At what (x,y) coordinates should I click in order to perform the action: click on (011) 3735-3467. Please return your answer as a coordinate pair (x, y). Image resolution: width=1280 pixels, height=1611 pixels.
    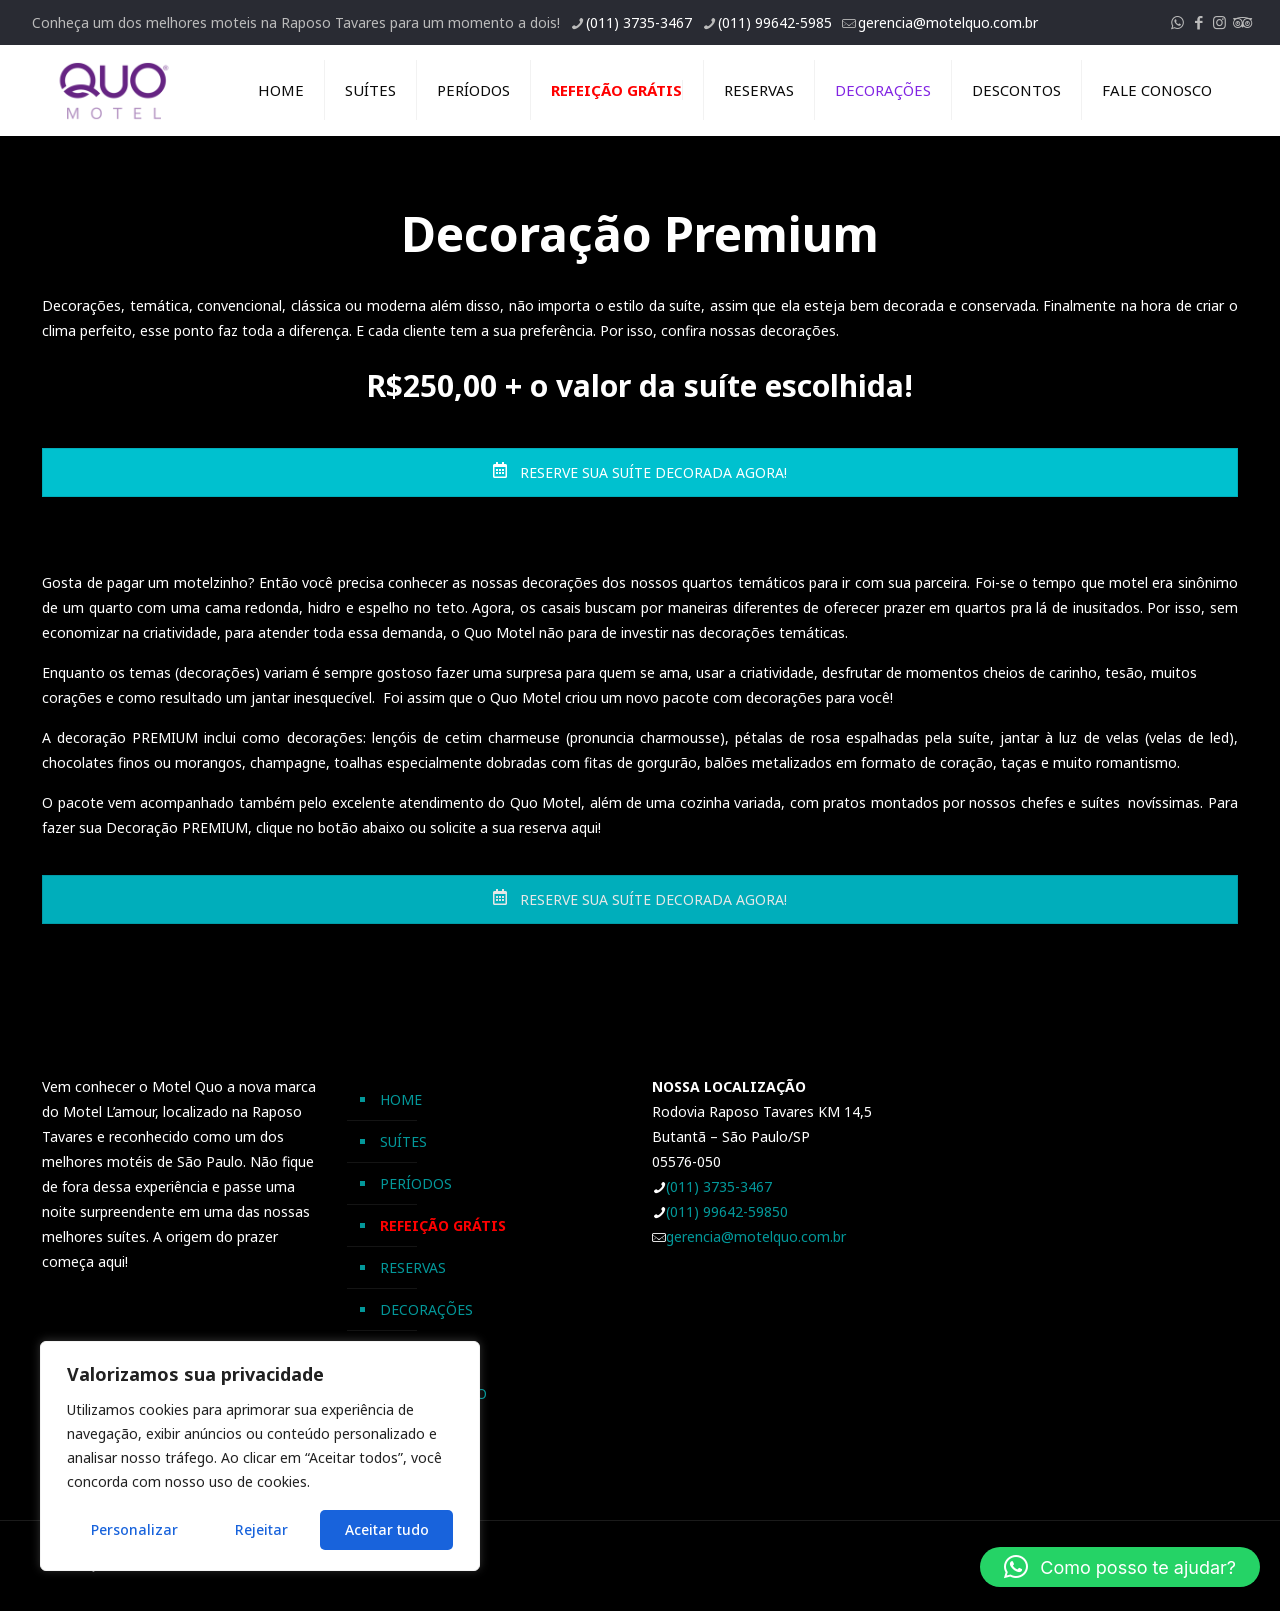
    Looking at the image, I should click on (719, 1186).